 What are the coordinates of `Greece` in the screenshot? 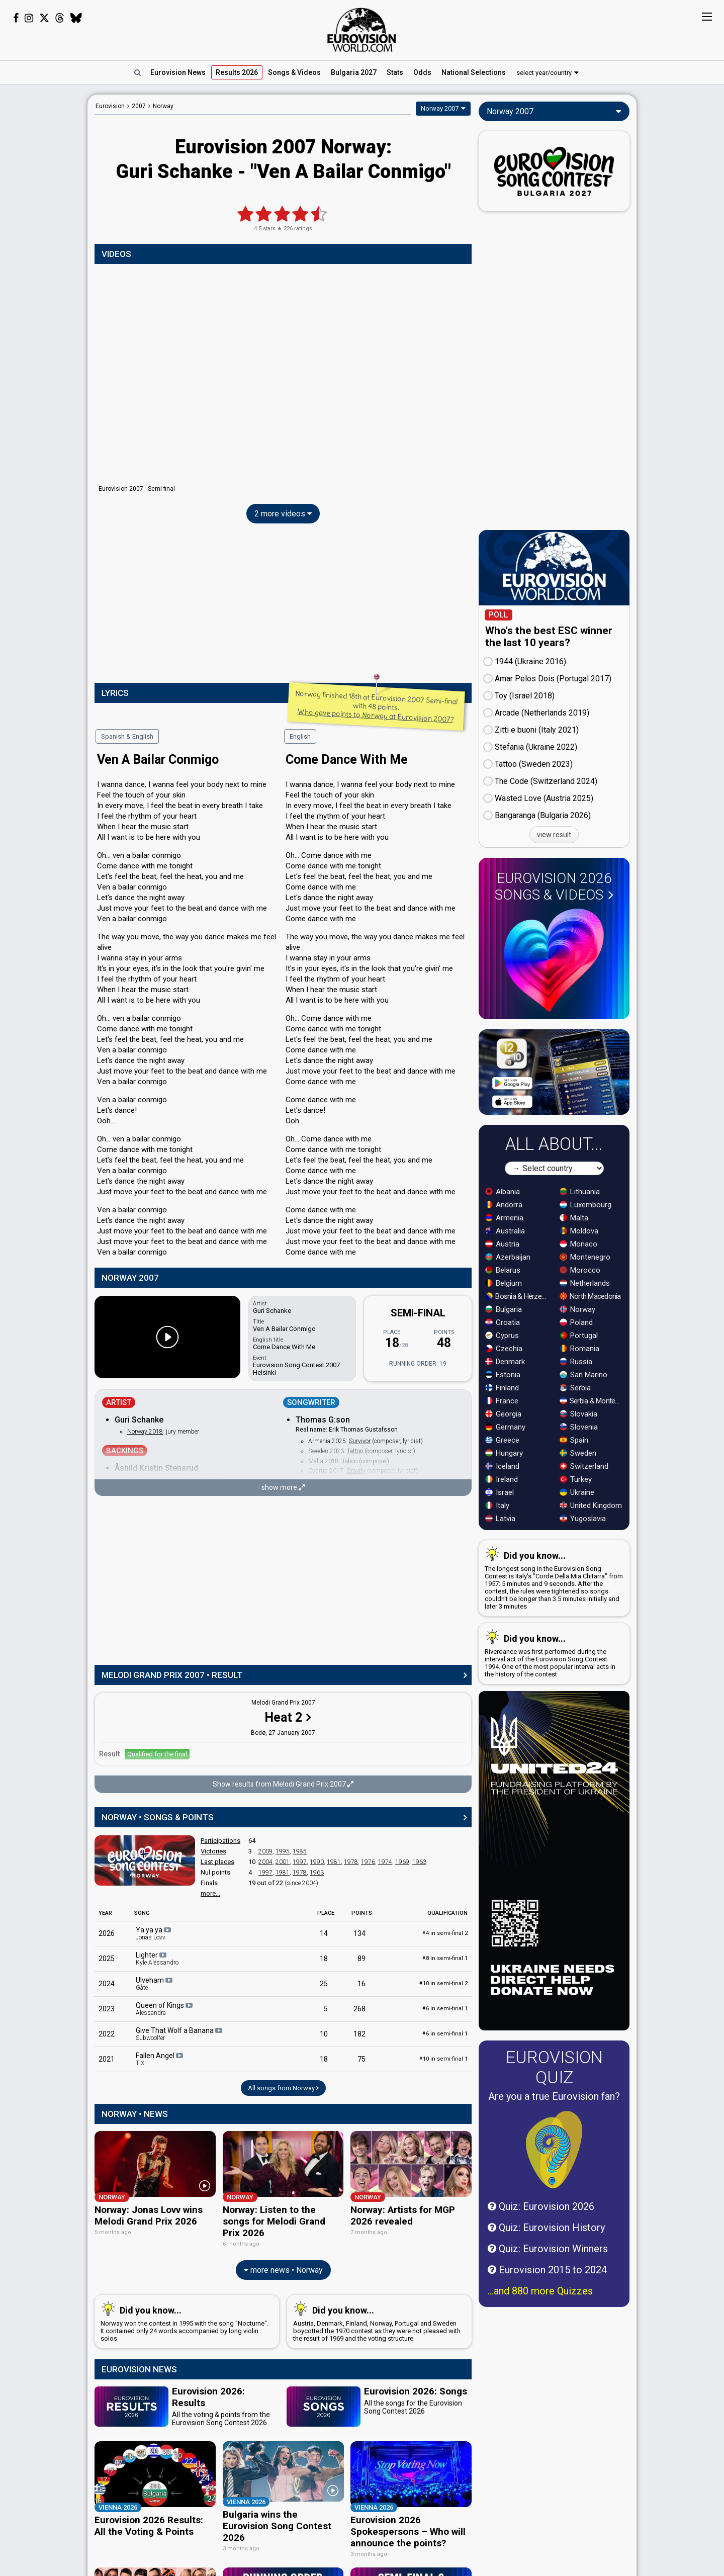 It's located at (502, 1440).